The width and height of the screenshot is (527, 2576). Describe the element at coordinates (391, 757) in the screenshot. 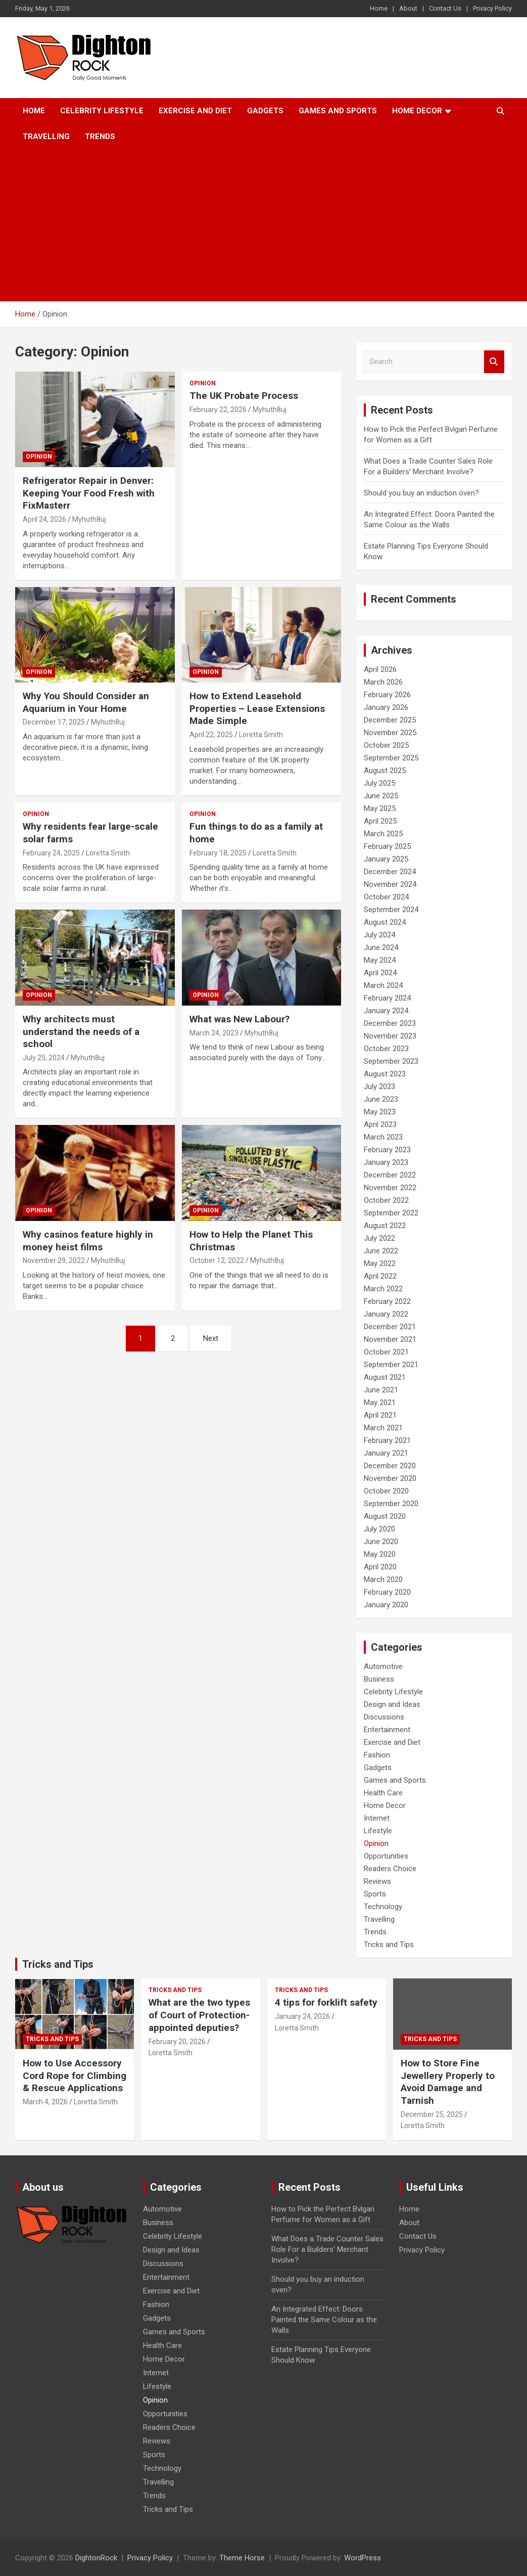

I see `September 2025` at that location.